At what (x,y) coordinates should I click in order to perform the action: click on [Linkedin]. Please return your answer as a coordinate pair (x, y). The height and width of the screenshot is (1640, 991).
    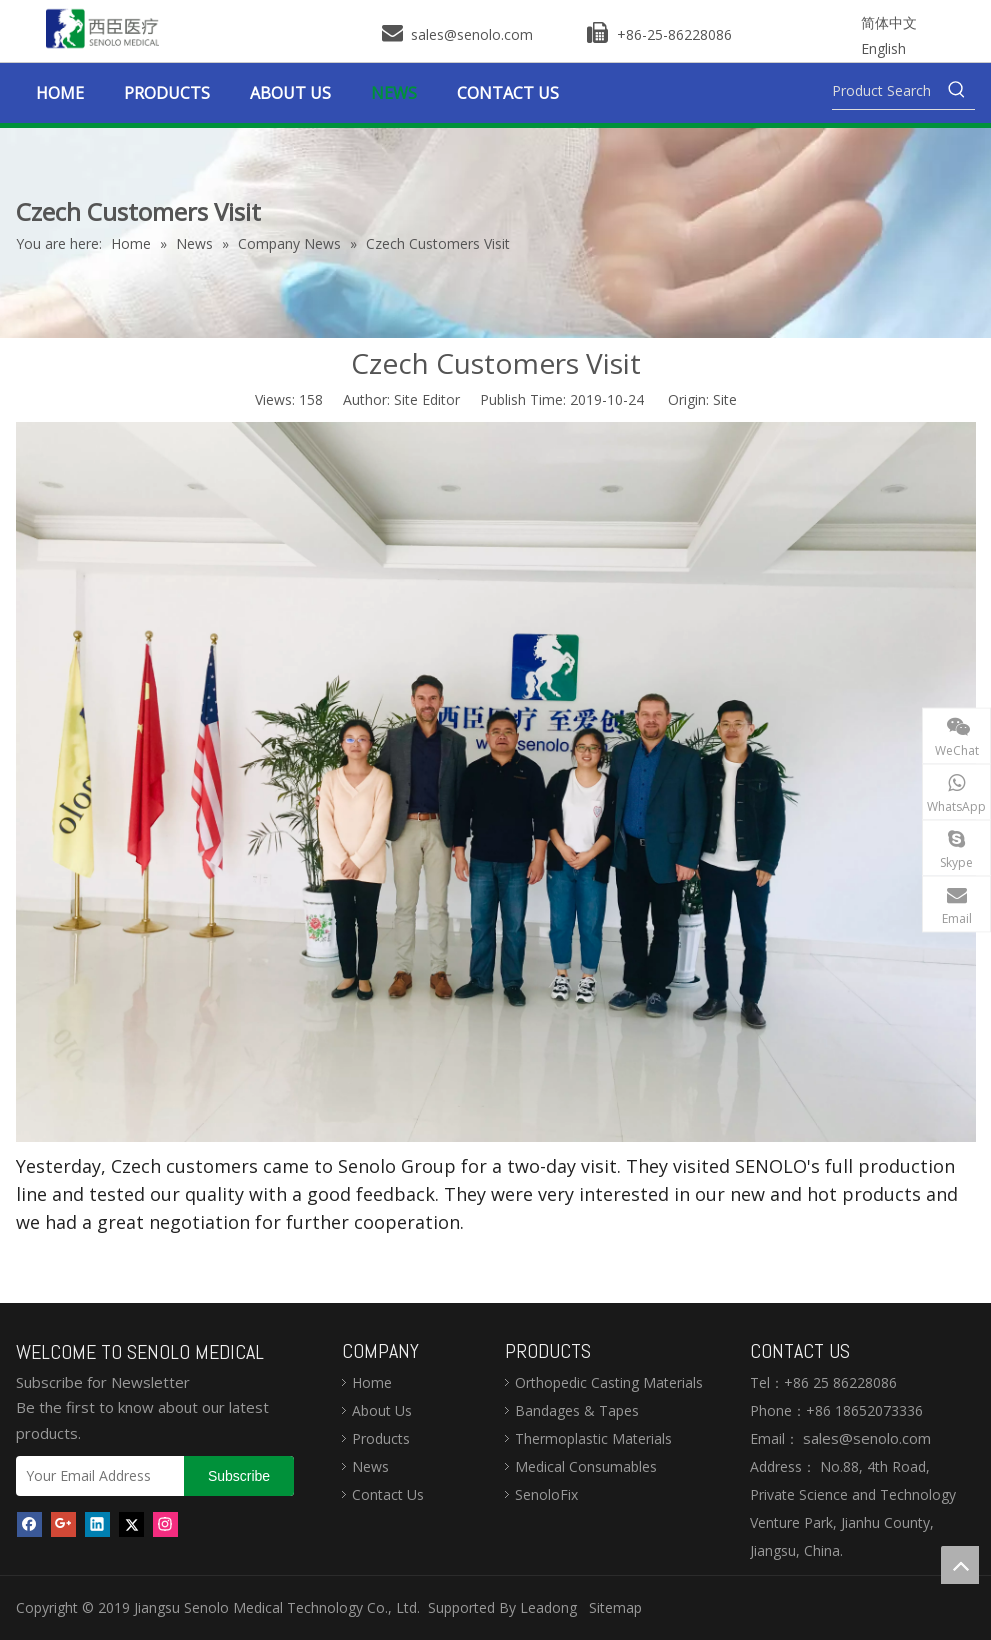
    Looking at the image, I should click on (97, 1523).